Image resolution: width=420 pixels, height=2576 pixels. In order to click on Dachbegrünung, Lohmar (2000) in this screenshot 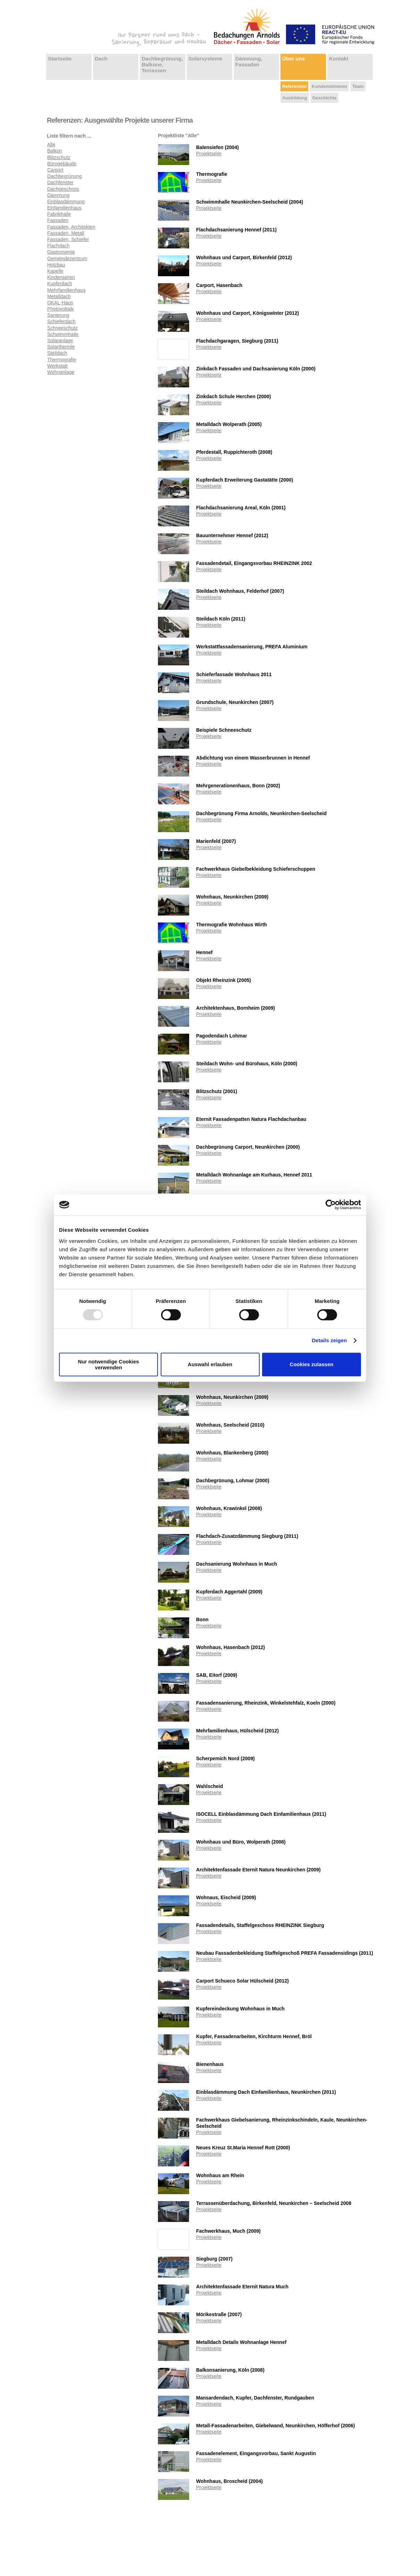, I will do `click(232, 1480)`.